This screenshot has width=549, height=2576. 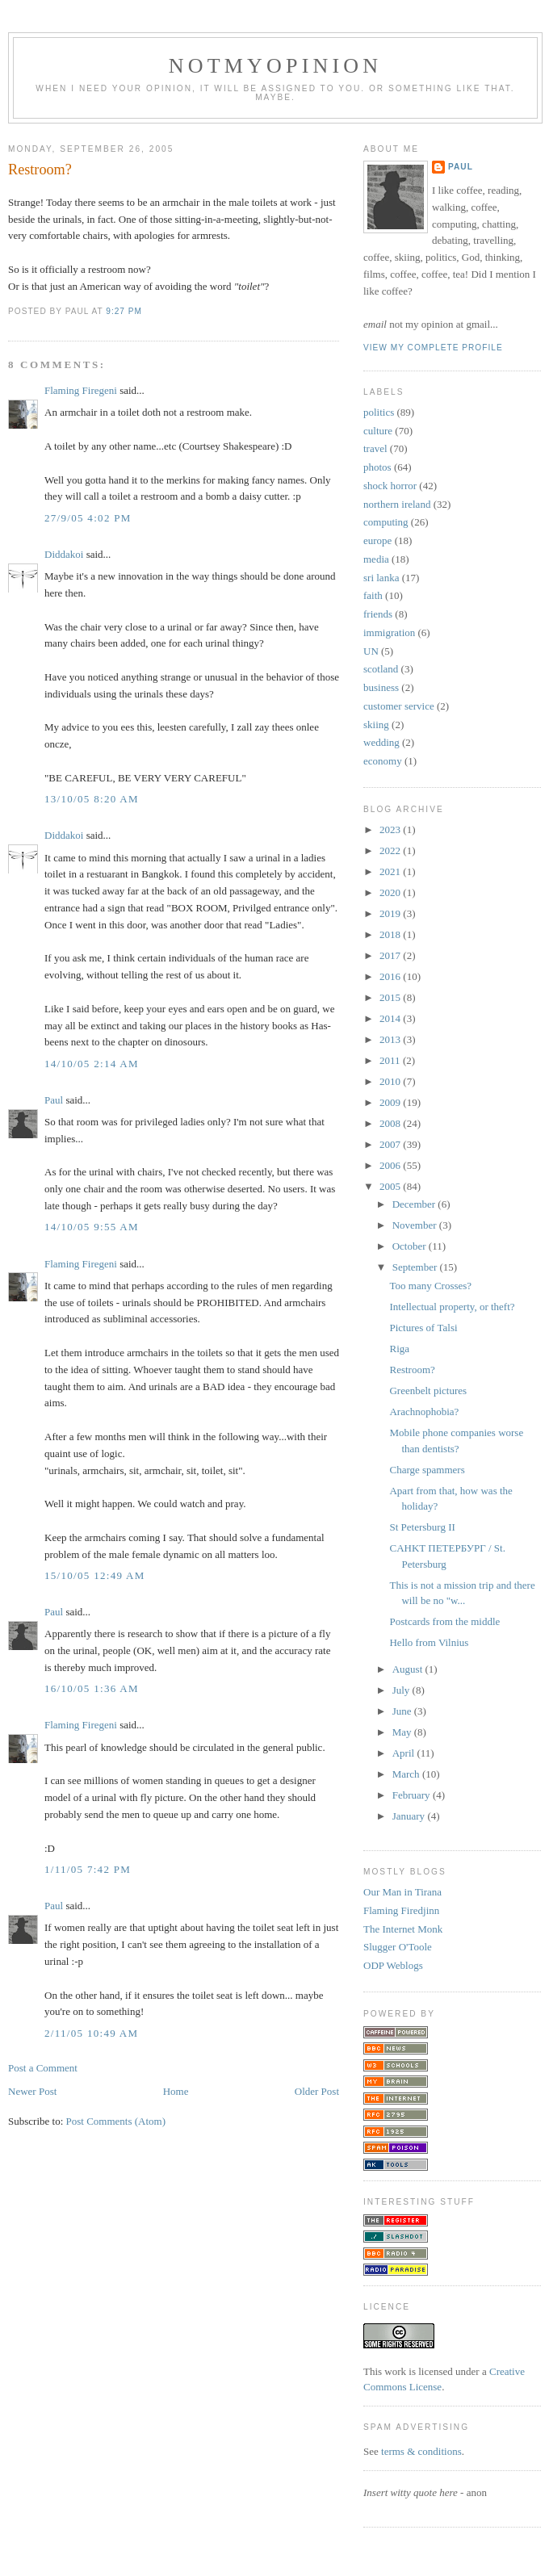 I want to click on notmyopinion, so click(x=276, y=65).